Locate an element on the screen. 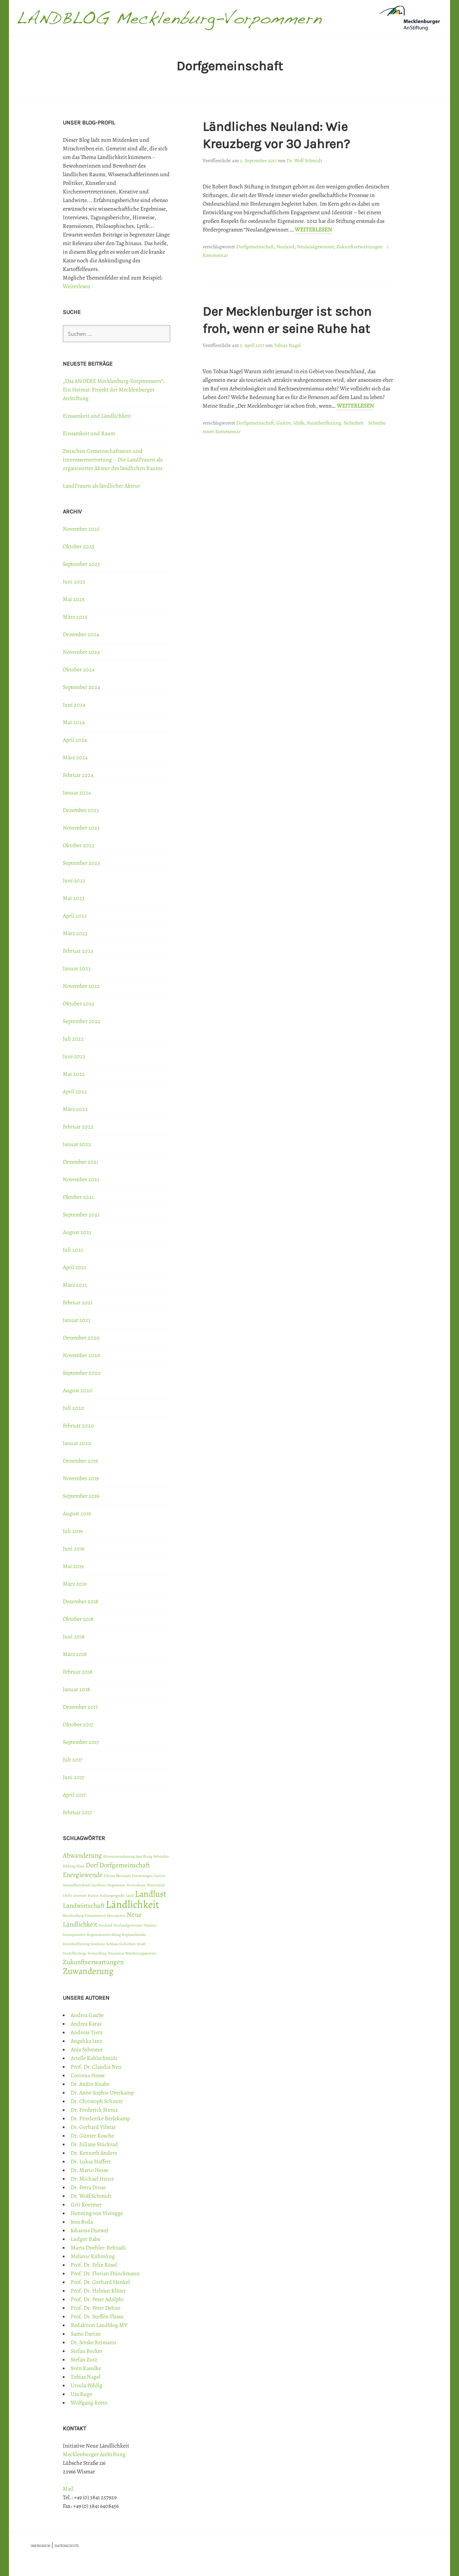 The image size is (459, 2576). Dr. Petra Dinse is located at coordinates (88, 2187).